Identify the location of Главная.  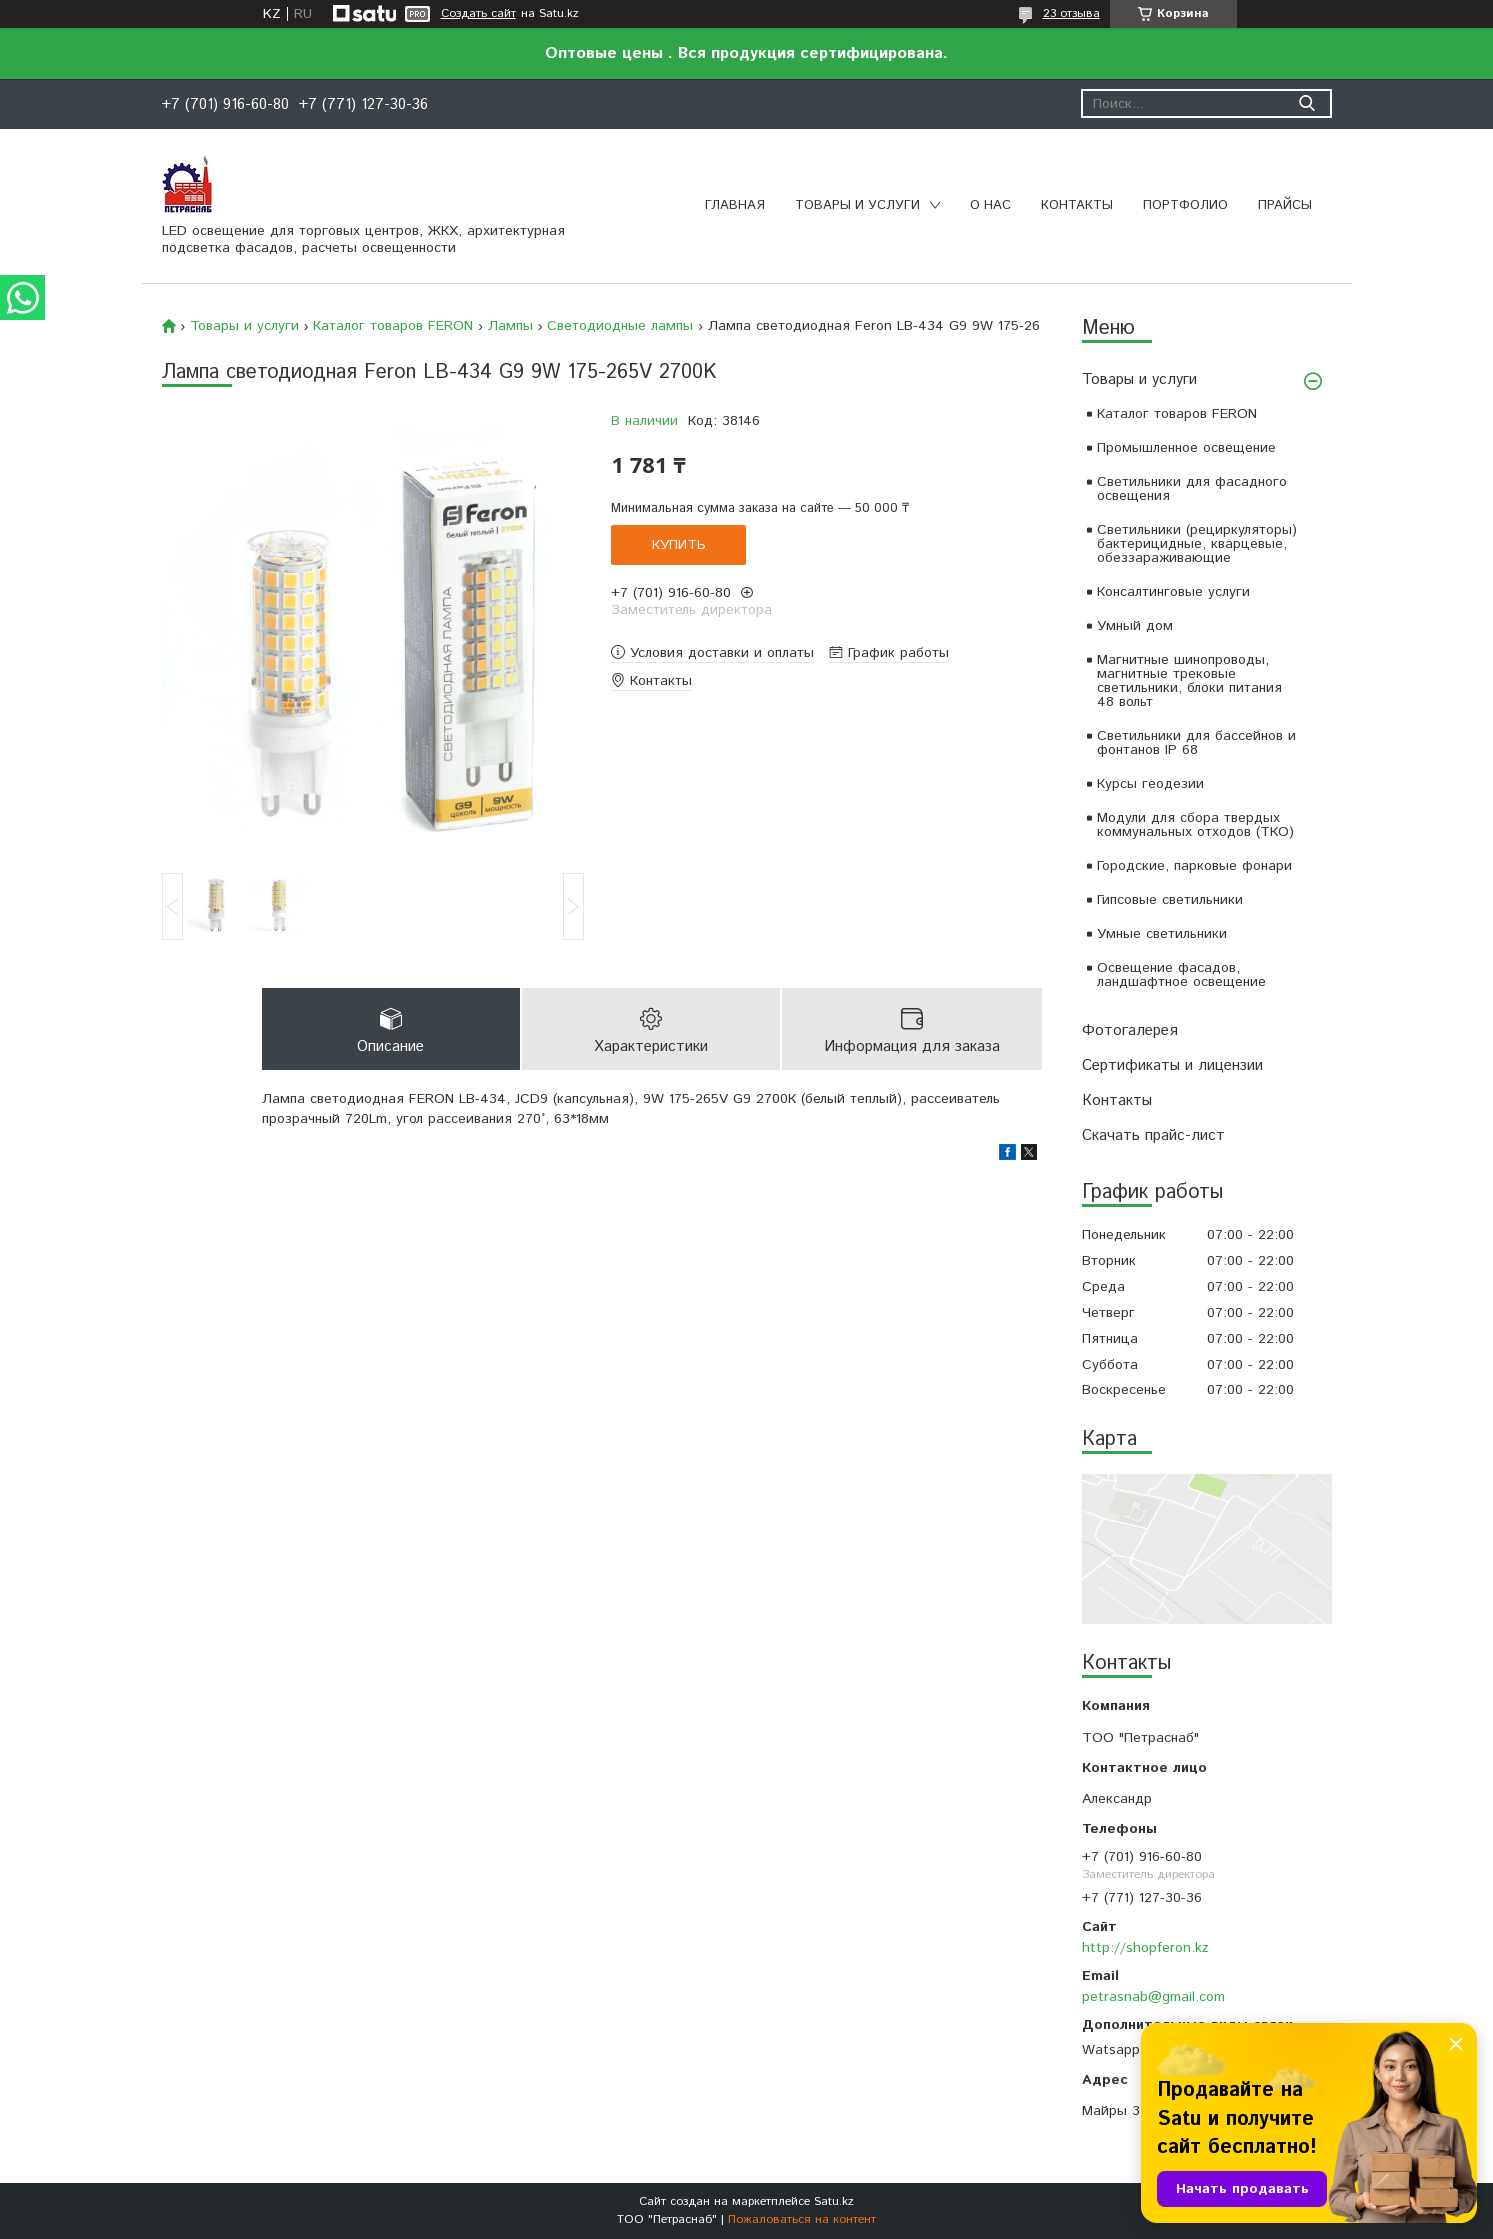
(735, 205).